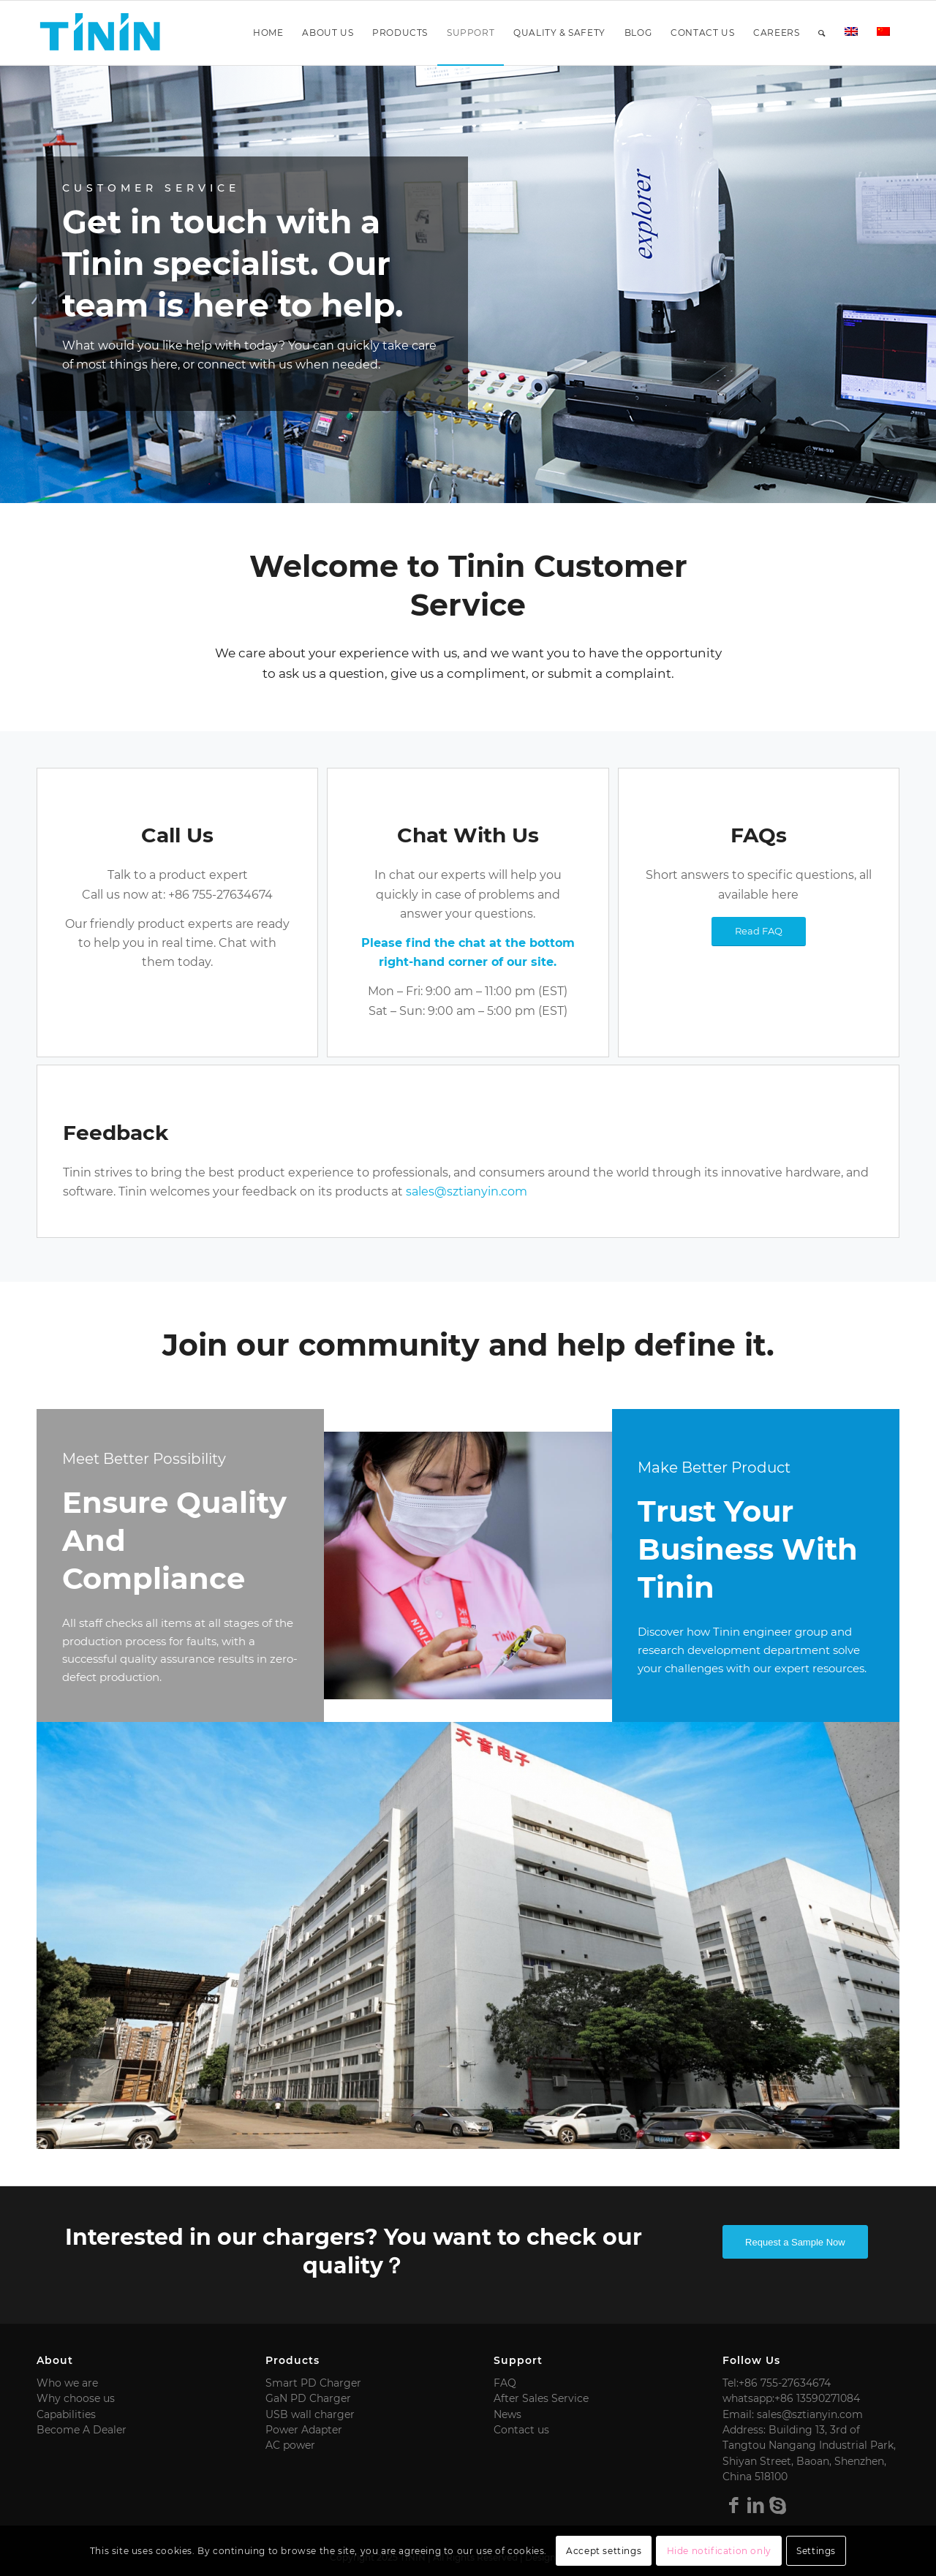 Image resolution: width=936 pixels, height=2576 pixels. What do you see at coordinates (268, 33) in the screenshot?
I see `[menuitem]` at bounding box center [268, 33].